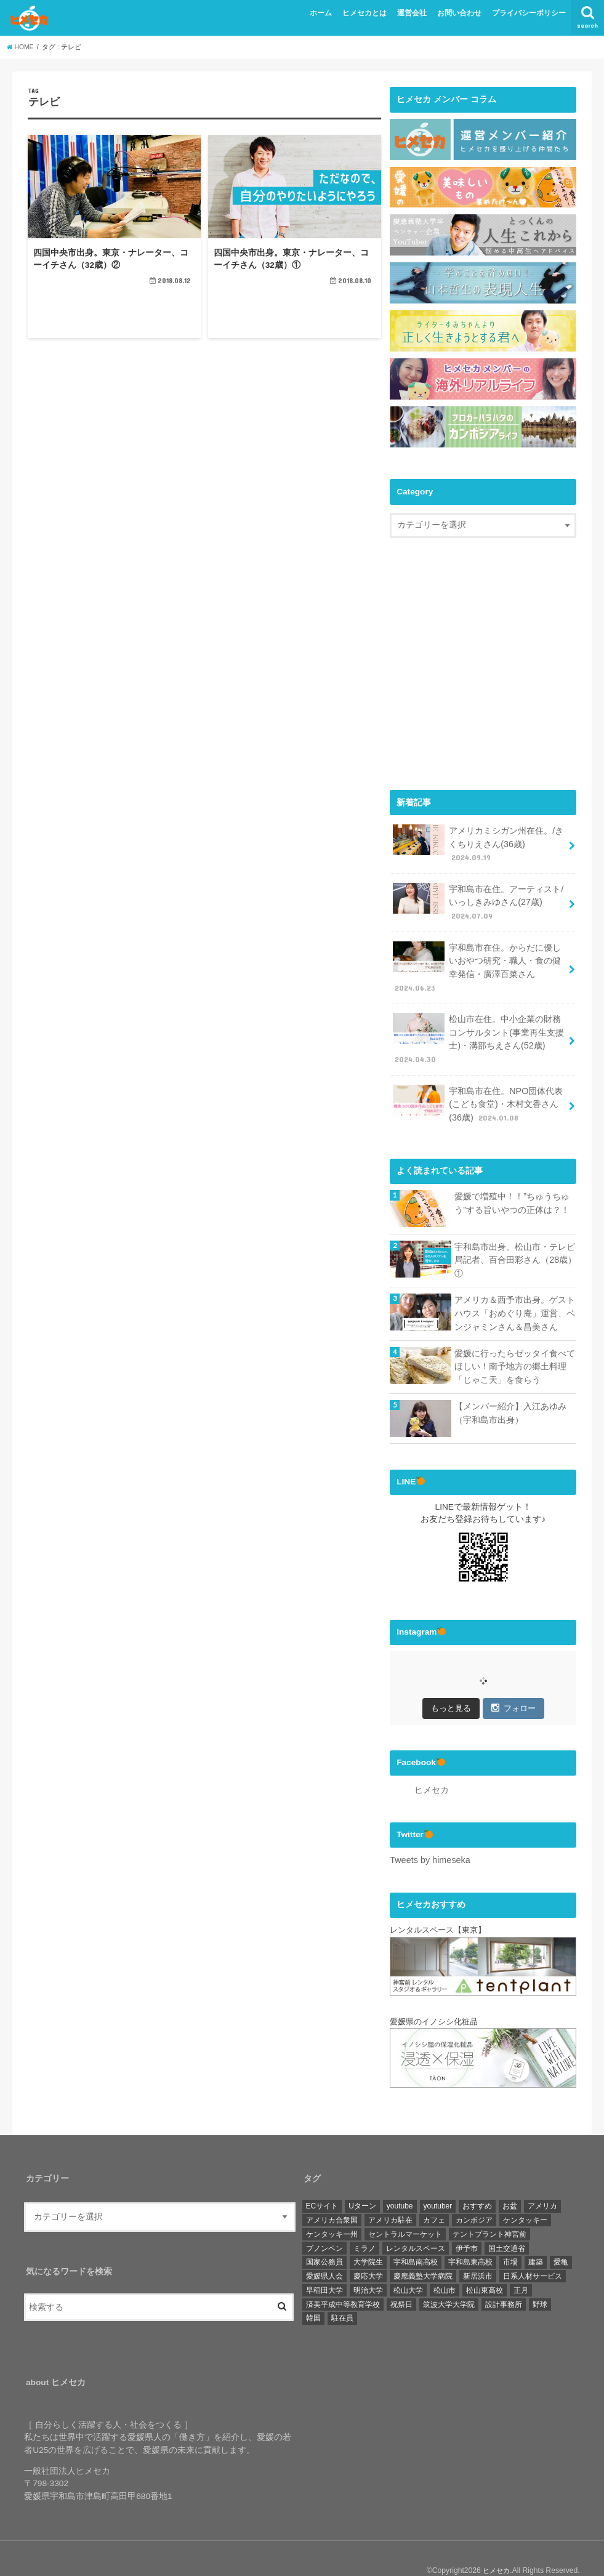  What do you see at coordinates (542, 2182) in the screenshot?
I see `アメリカ [アメリカ (11個の項目)]` at bounding box center [542, 2182].